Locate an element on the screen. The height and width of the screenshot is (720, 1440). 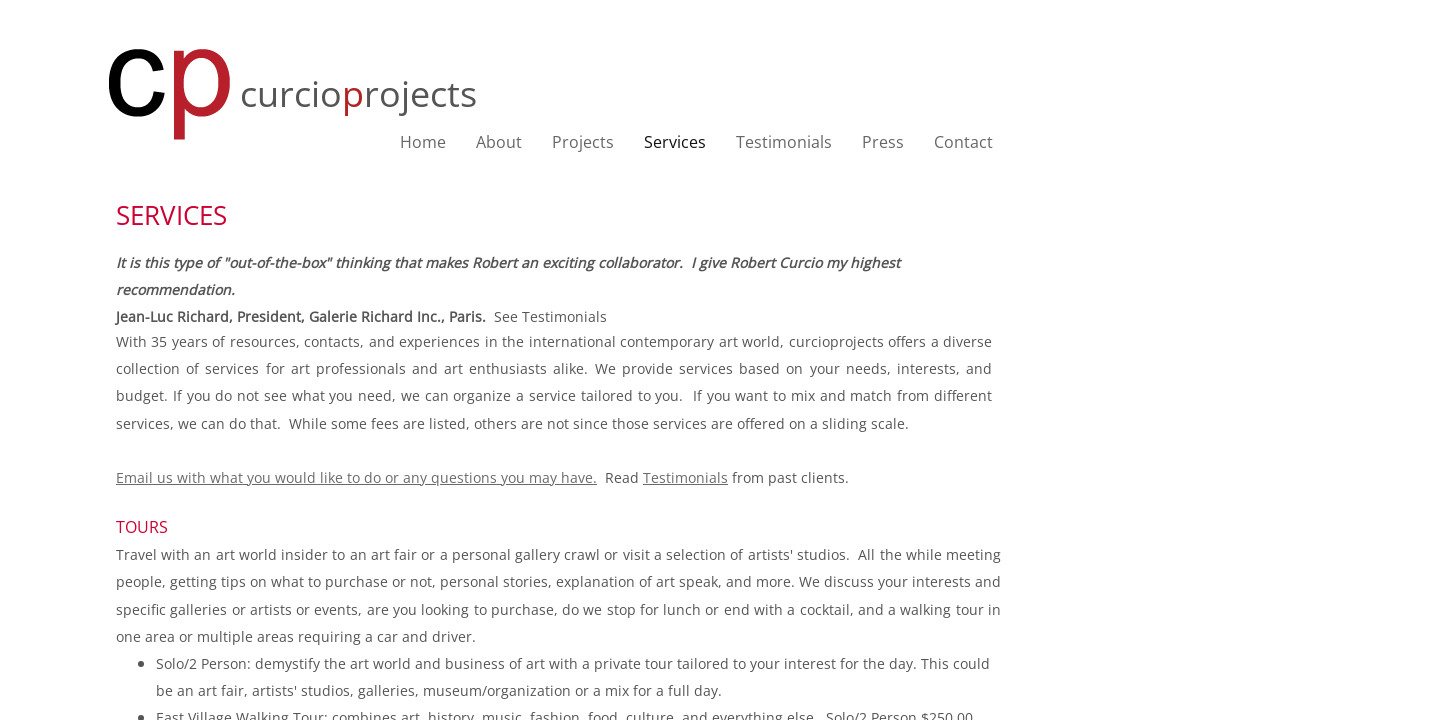
Contact is located at coordinates (963, 142).